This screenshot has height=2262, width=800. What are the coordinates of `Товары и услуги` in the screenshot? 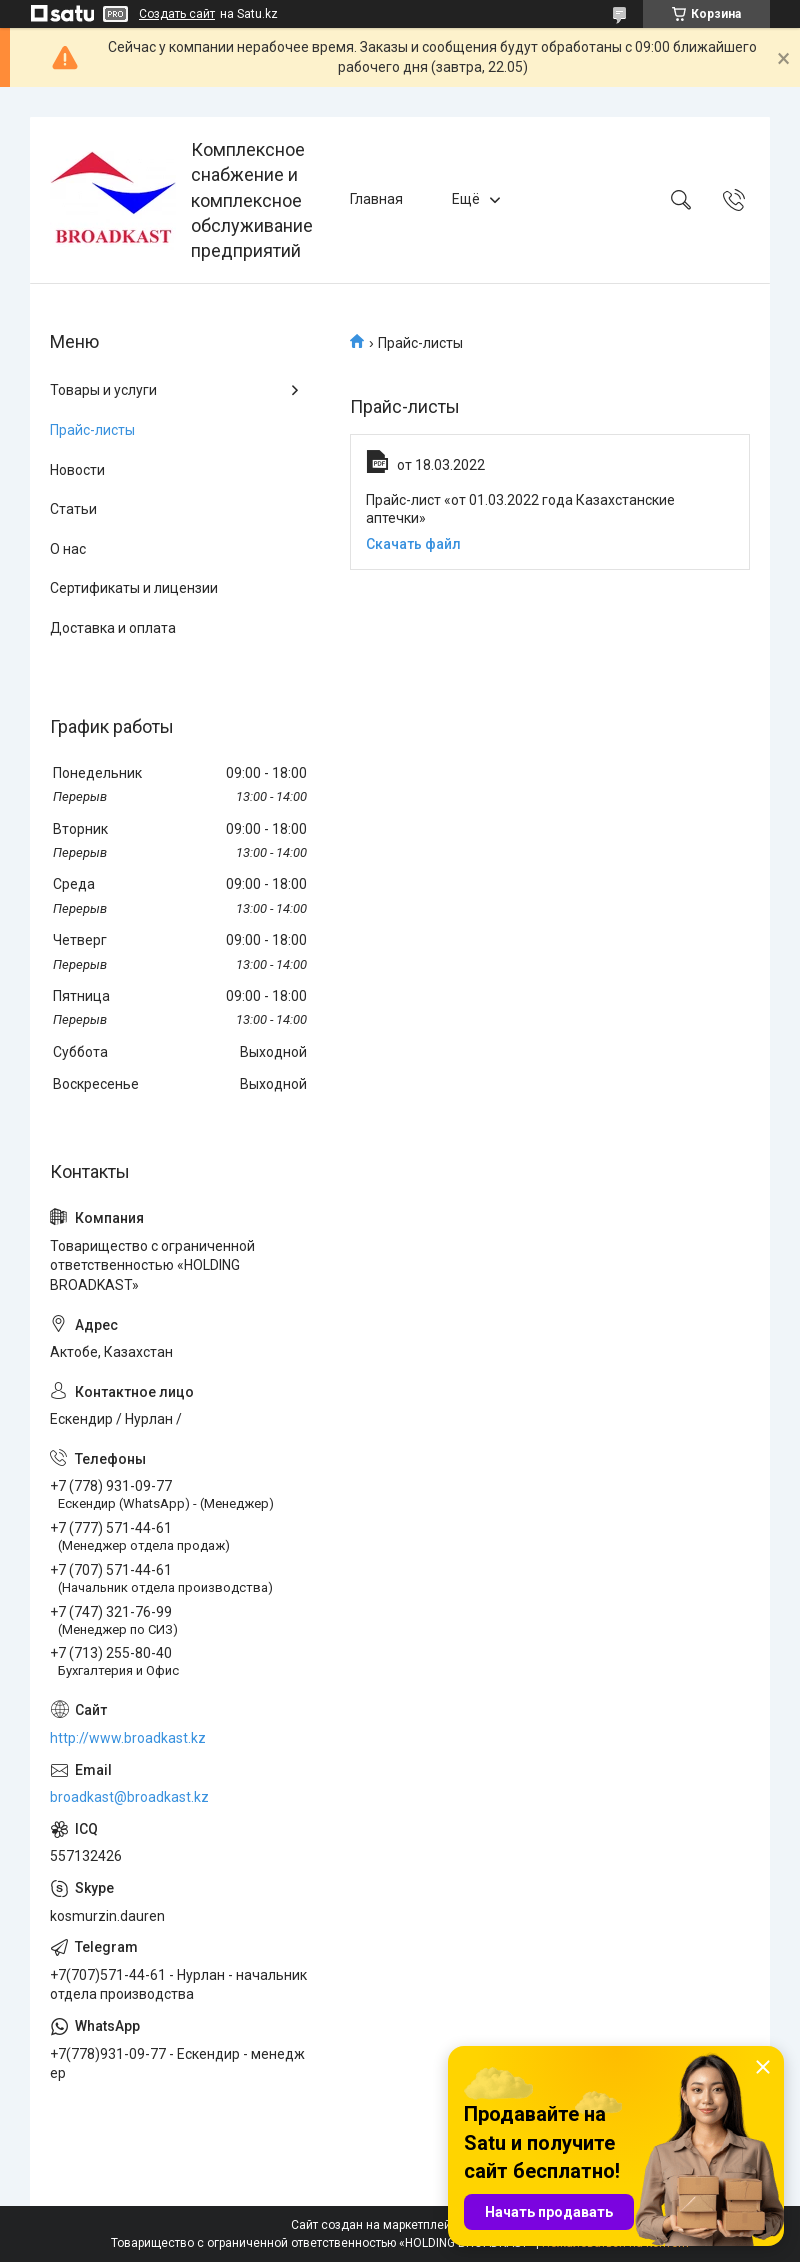 It's located at (103, 390).